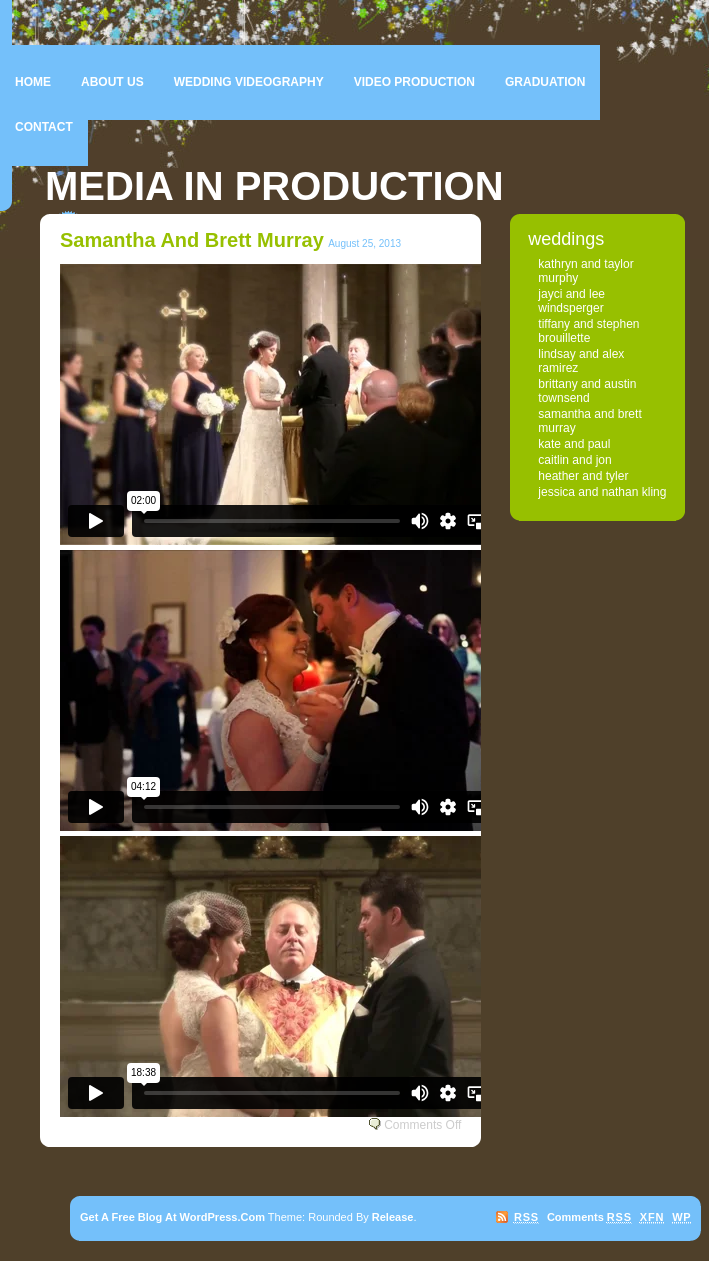  I want to click on Caitlin and Jon, so click(574, 460).